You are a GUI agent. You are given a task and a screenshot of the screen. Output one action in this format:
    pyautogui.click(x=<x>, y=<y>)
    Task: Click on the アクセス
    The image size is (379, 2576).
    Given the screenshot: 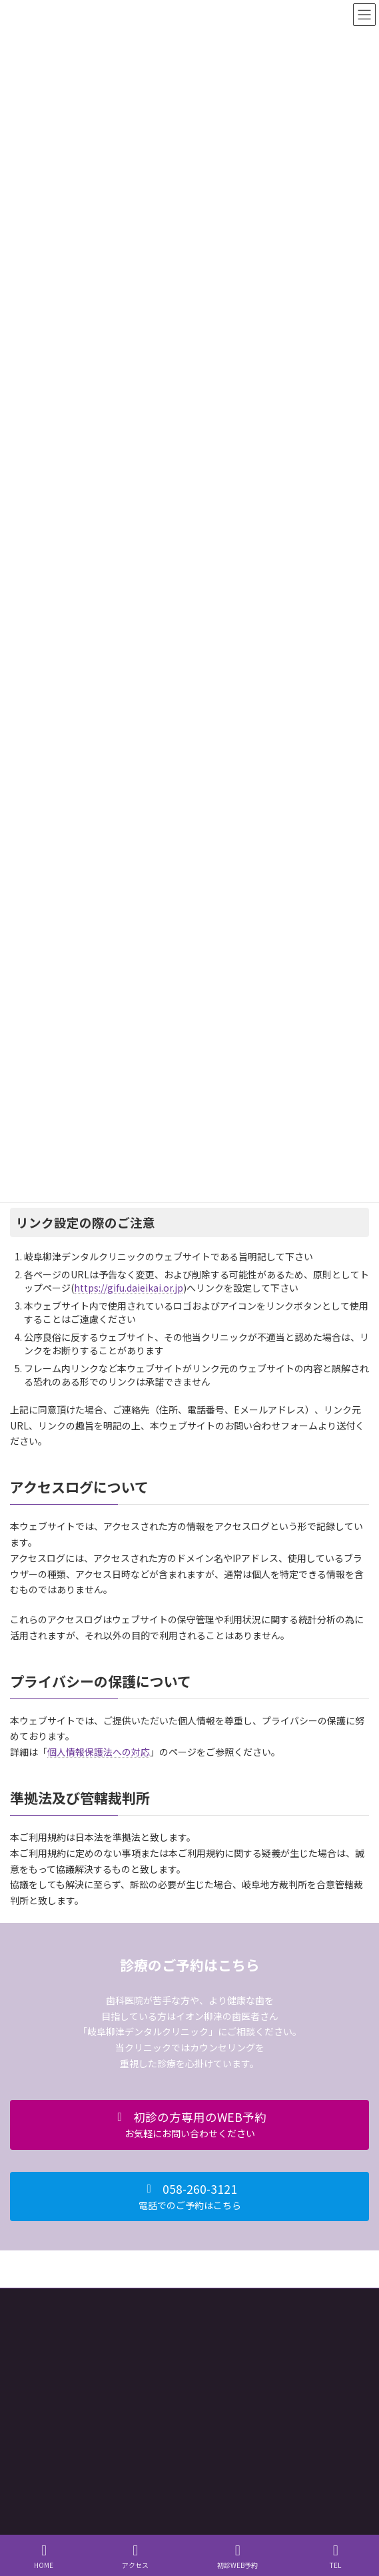 What is the action you would take?
    pyautogui.click(x=135, y=2556)
    